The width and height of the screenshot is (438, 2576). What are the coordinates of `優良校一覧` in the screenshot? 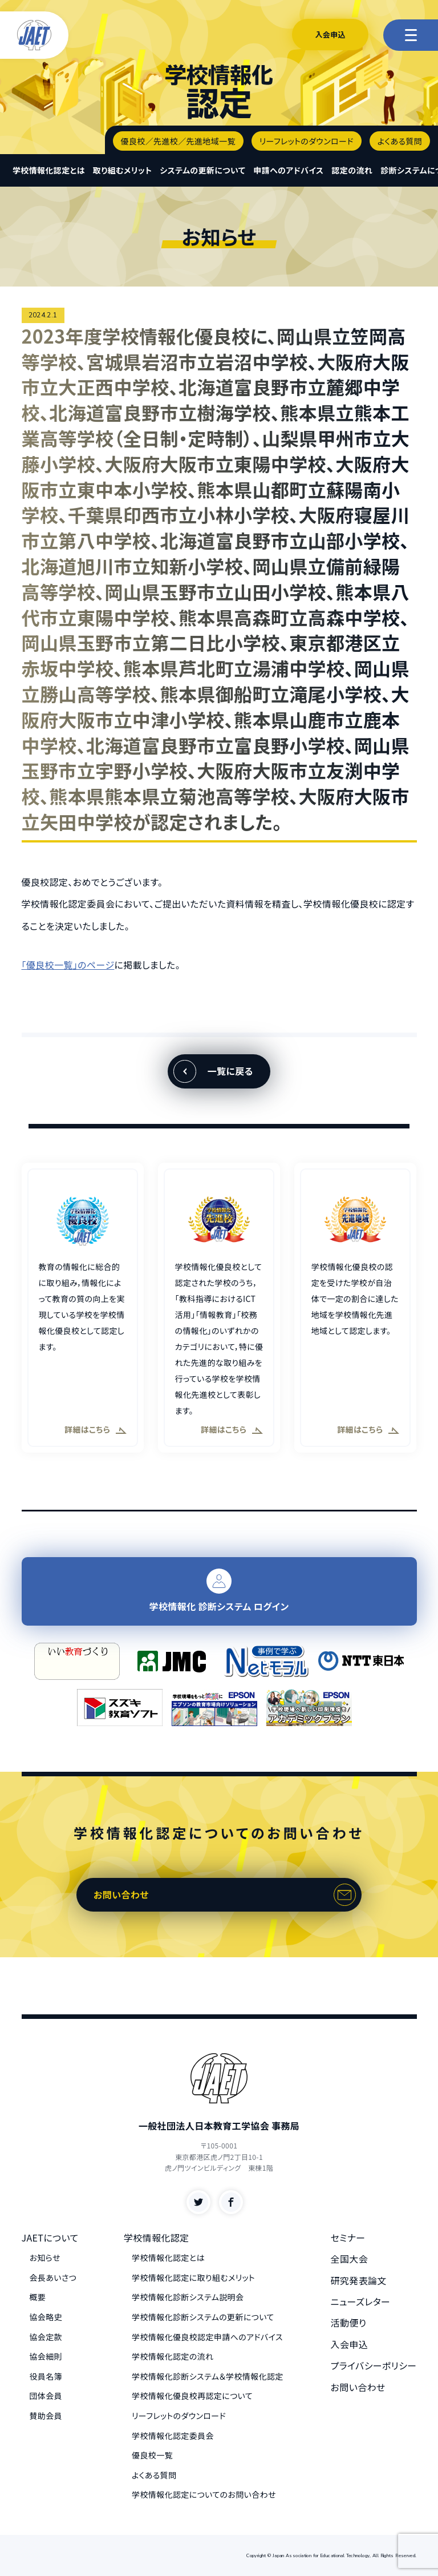 It's located at (152, 2455).